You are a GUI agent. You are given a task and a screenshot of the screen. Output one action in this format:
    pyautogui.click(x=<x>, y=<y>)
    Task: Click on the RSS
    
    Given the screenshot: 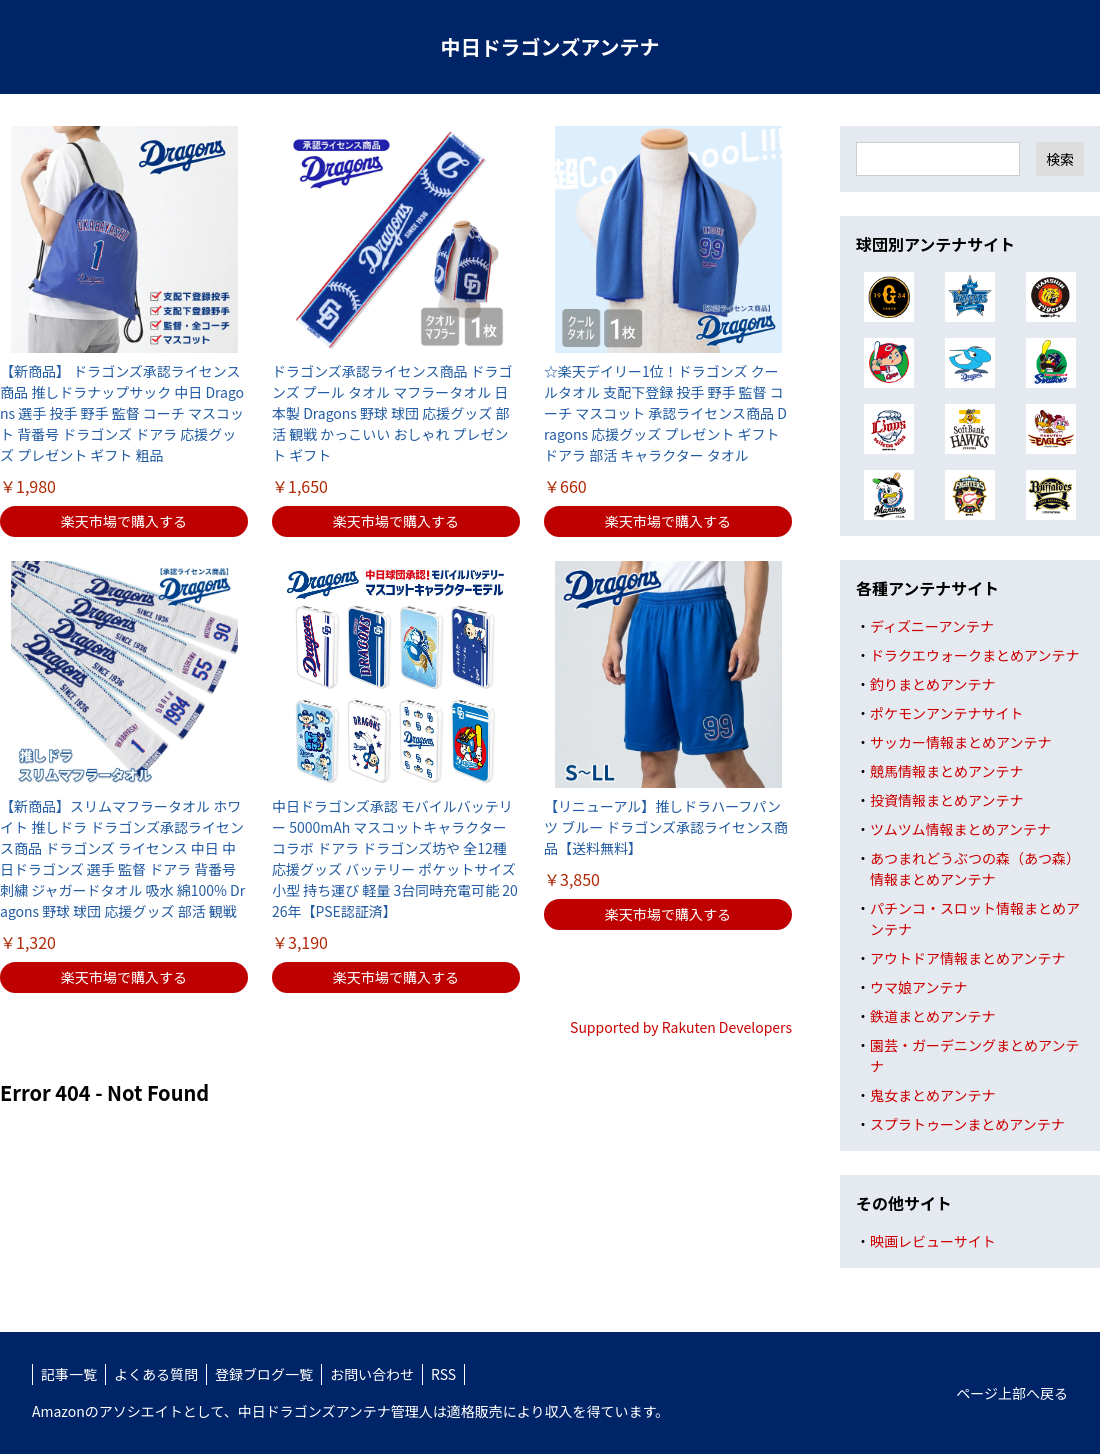 What is the action you would take?
    pyautogui.click(x=443, y=1374)
    